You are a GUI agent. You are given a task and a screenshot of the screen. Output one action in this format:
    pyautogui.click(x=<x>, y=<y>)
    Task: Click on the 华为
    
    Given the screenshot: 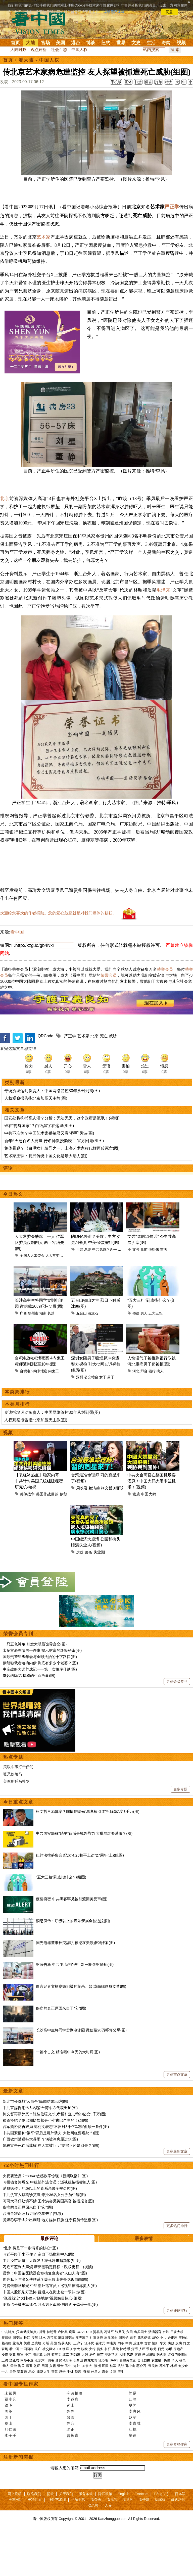 What is the action you would take?
    pyautogui.click(x=163, y=2388)
    